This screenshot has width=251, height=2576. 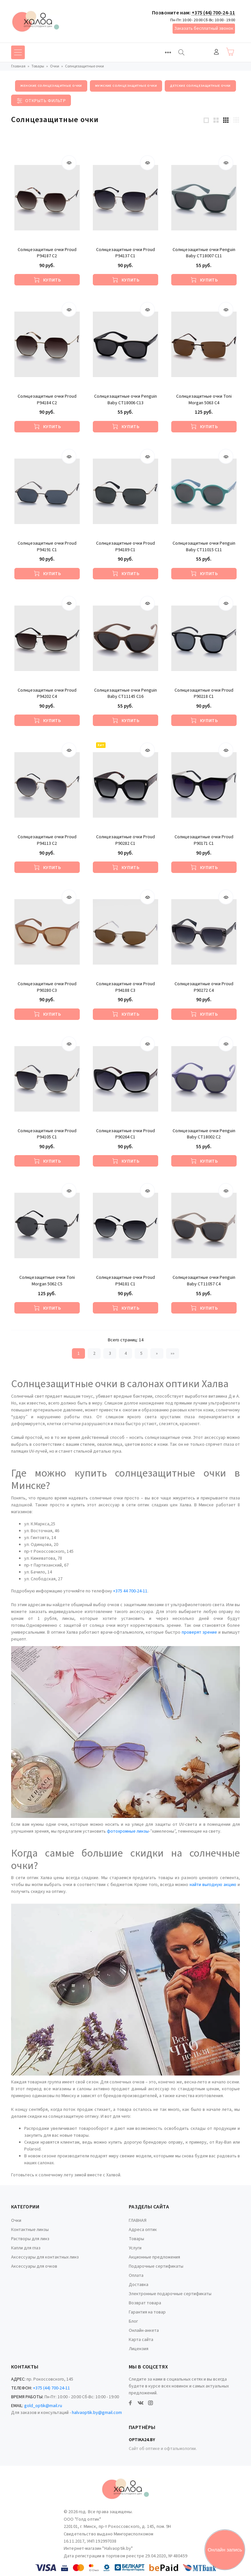 I want to click on Солнцезащитные очки Proud P94184 С2, so click(x=47, y=399).